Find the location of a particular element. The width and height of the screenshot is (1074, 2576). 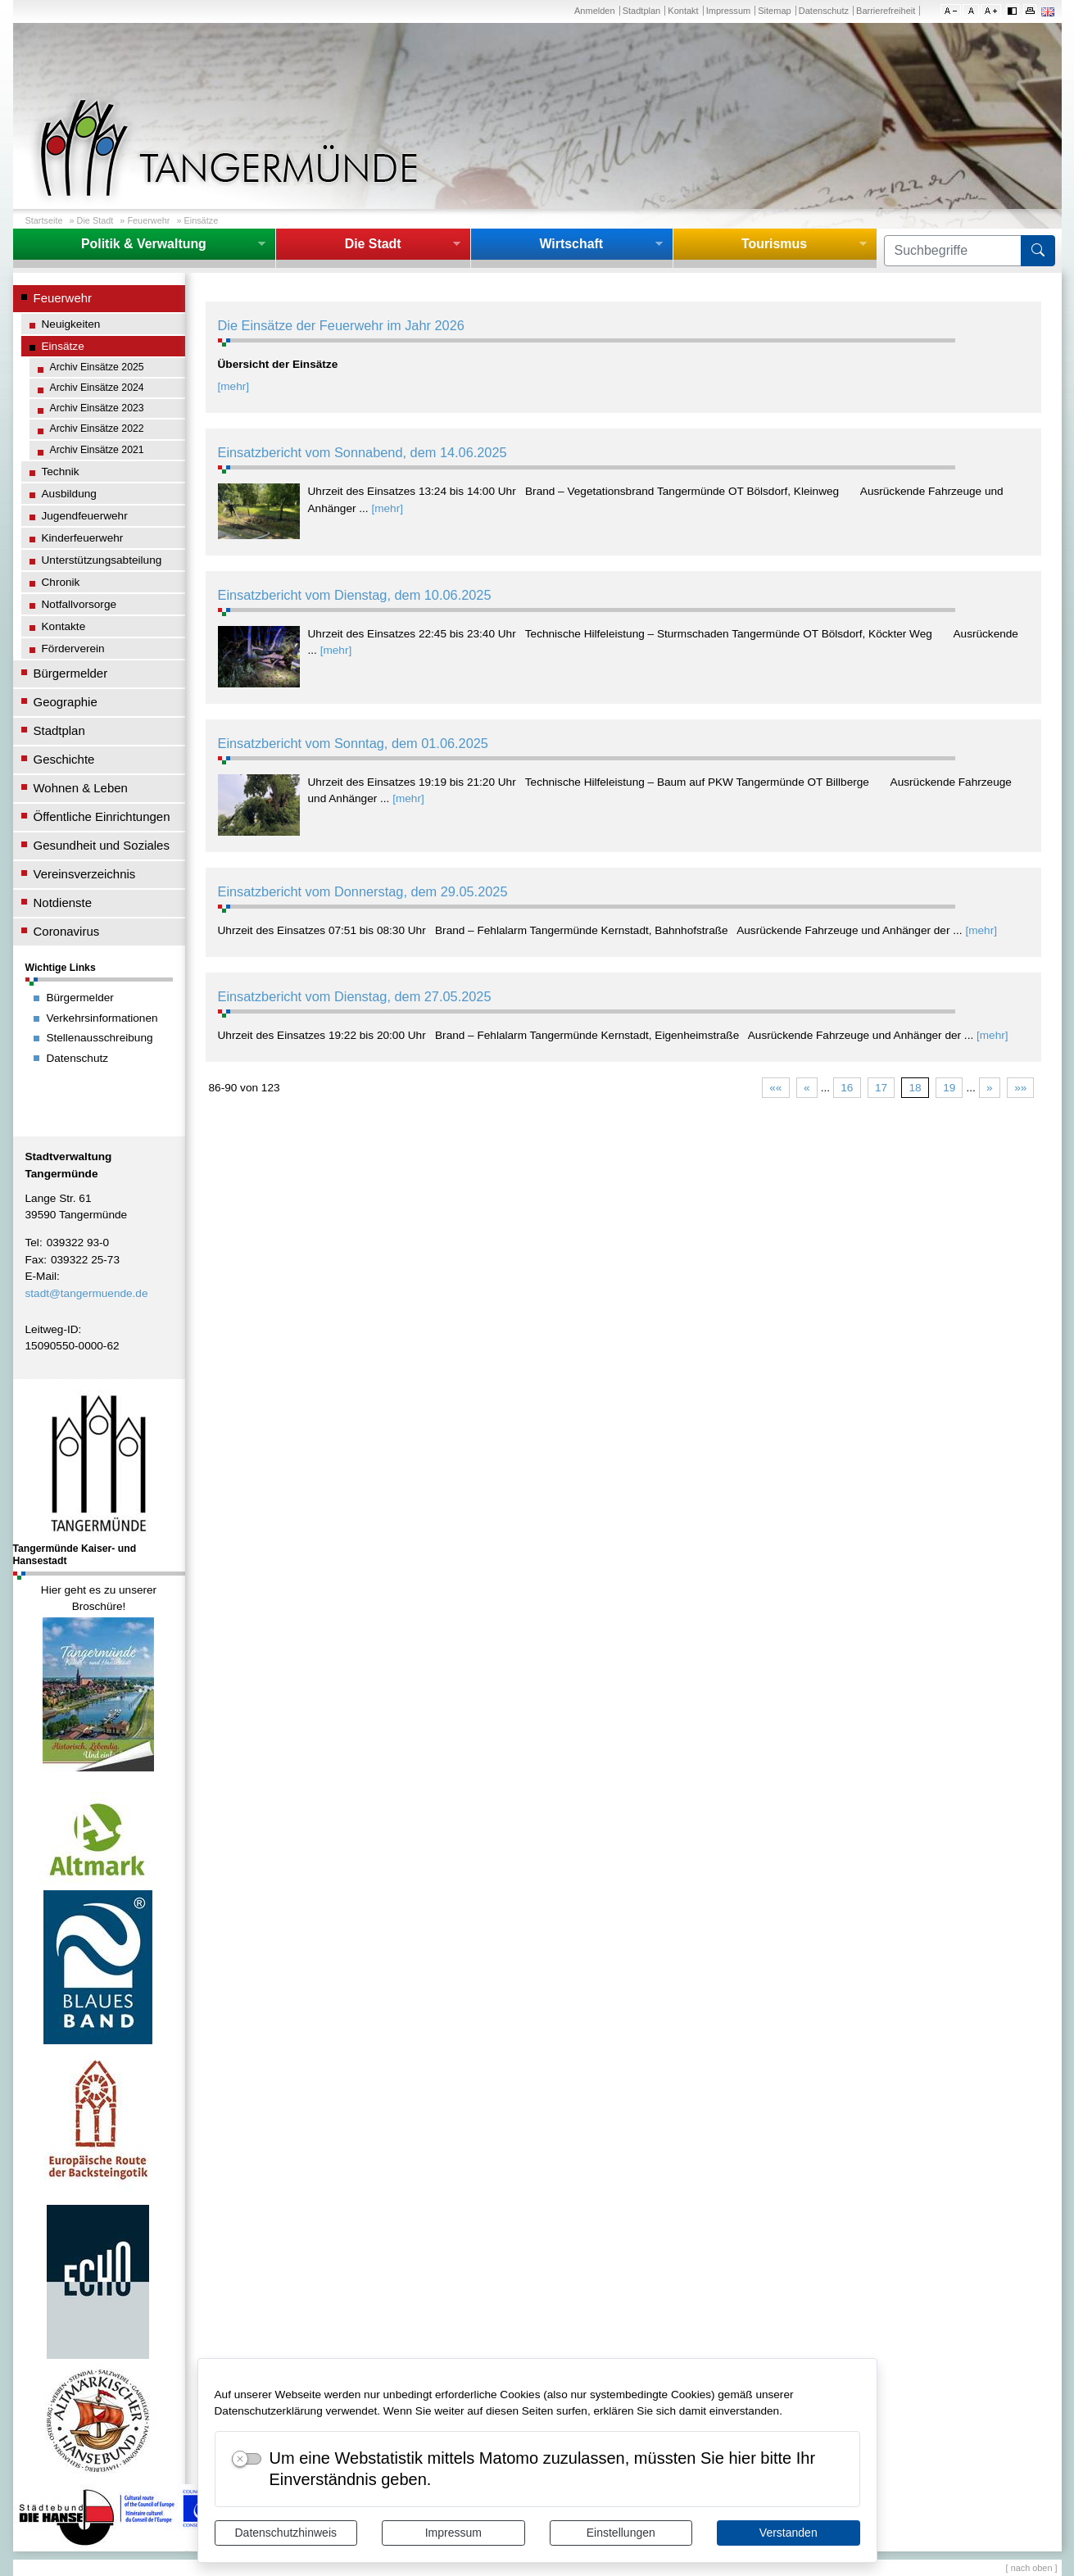

Einsatzbericht vom Donnerstag, dem 29.05.2025 is located at coordinates (363, 891).